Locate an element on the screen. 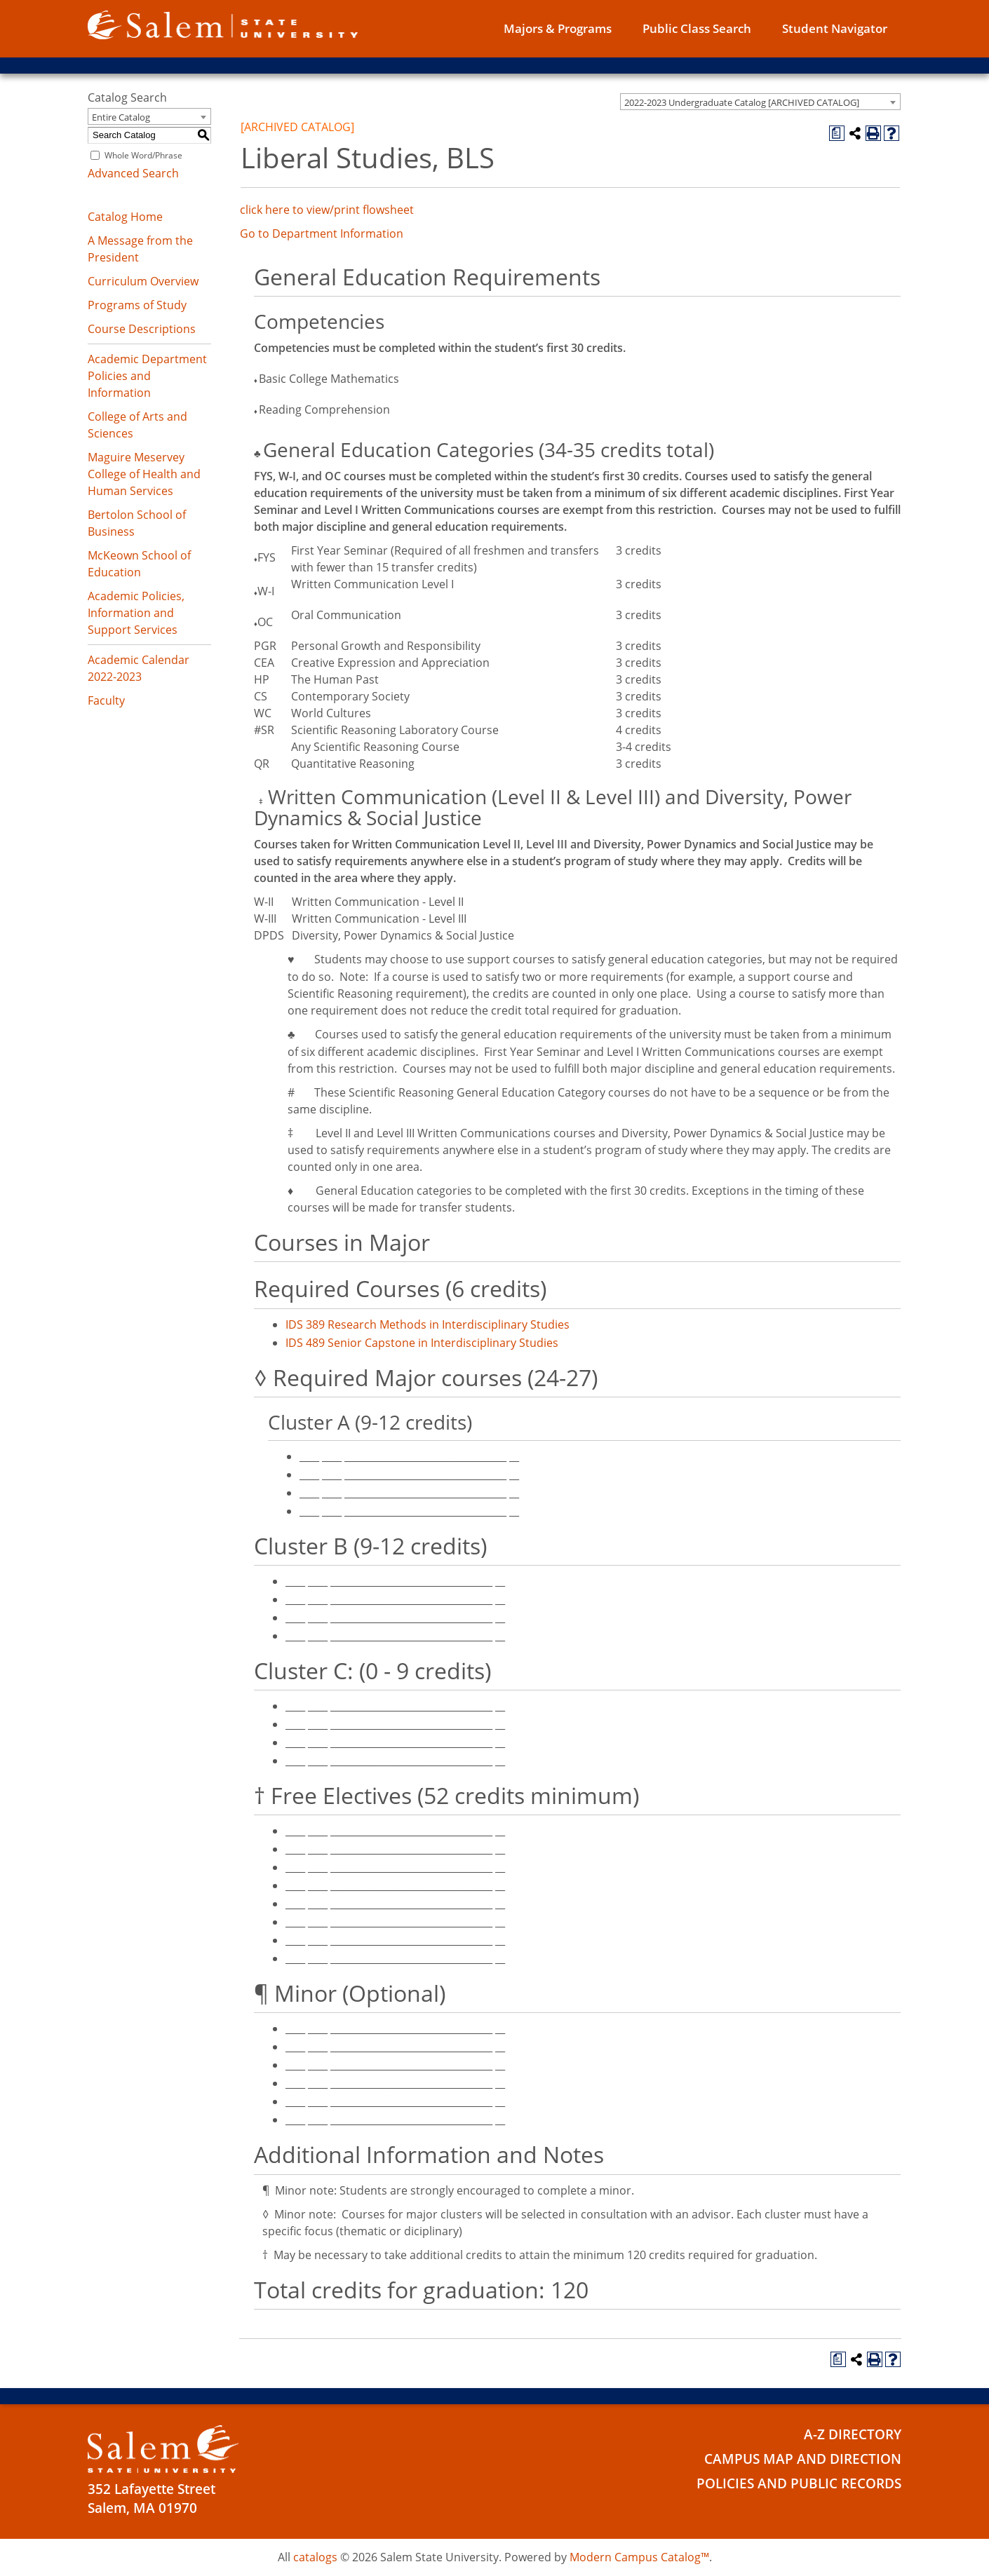 The image size is (989, 2576). Course Descriptions is located at coordinates (142, 329).